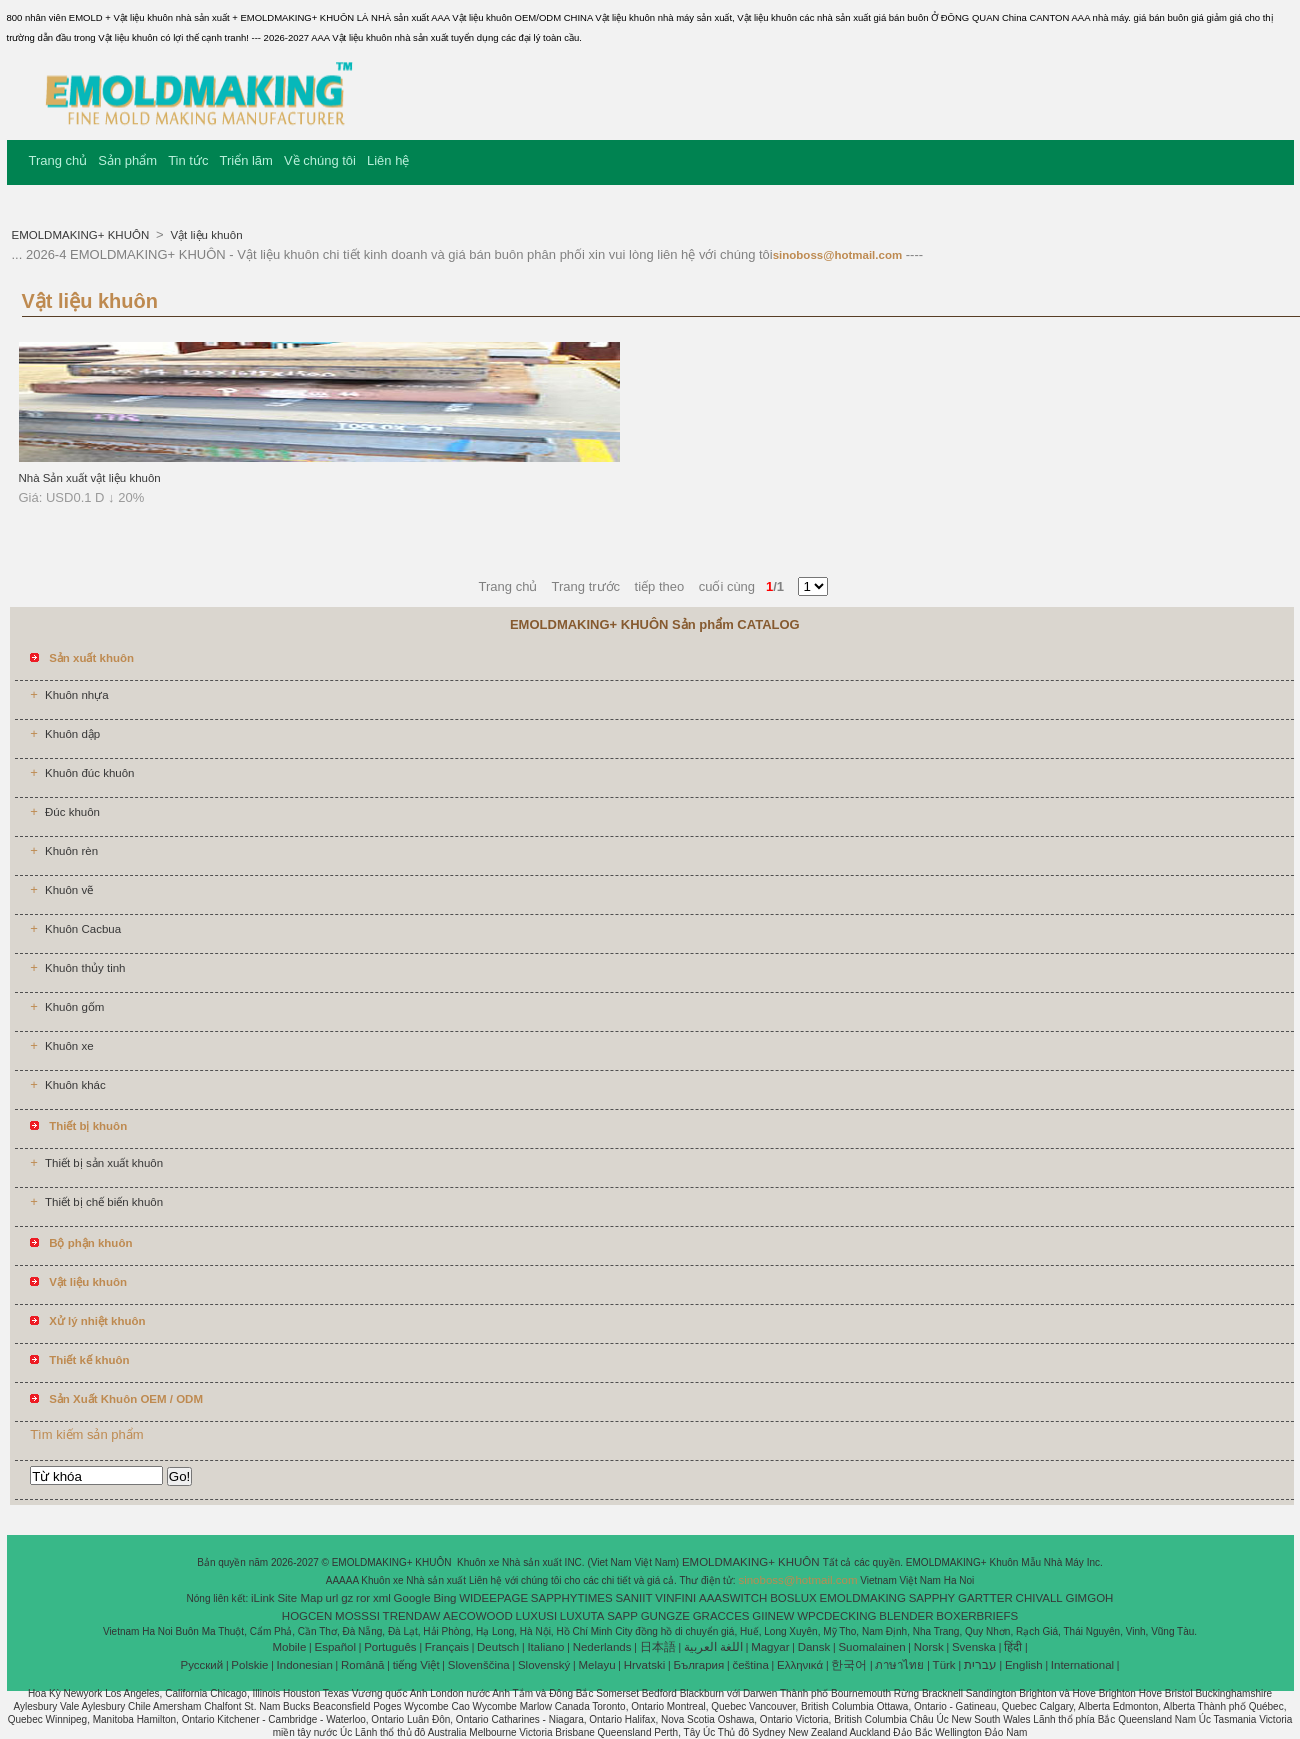 This screenshot has height=1739, width=1300. What do you see at coordinates (362, 1665) in the screenshot?
I see `Română` at bounding box center [362, 1665].